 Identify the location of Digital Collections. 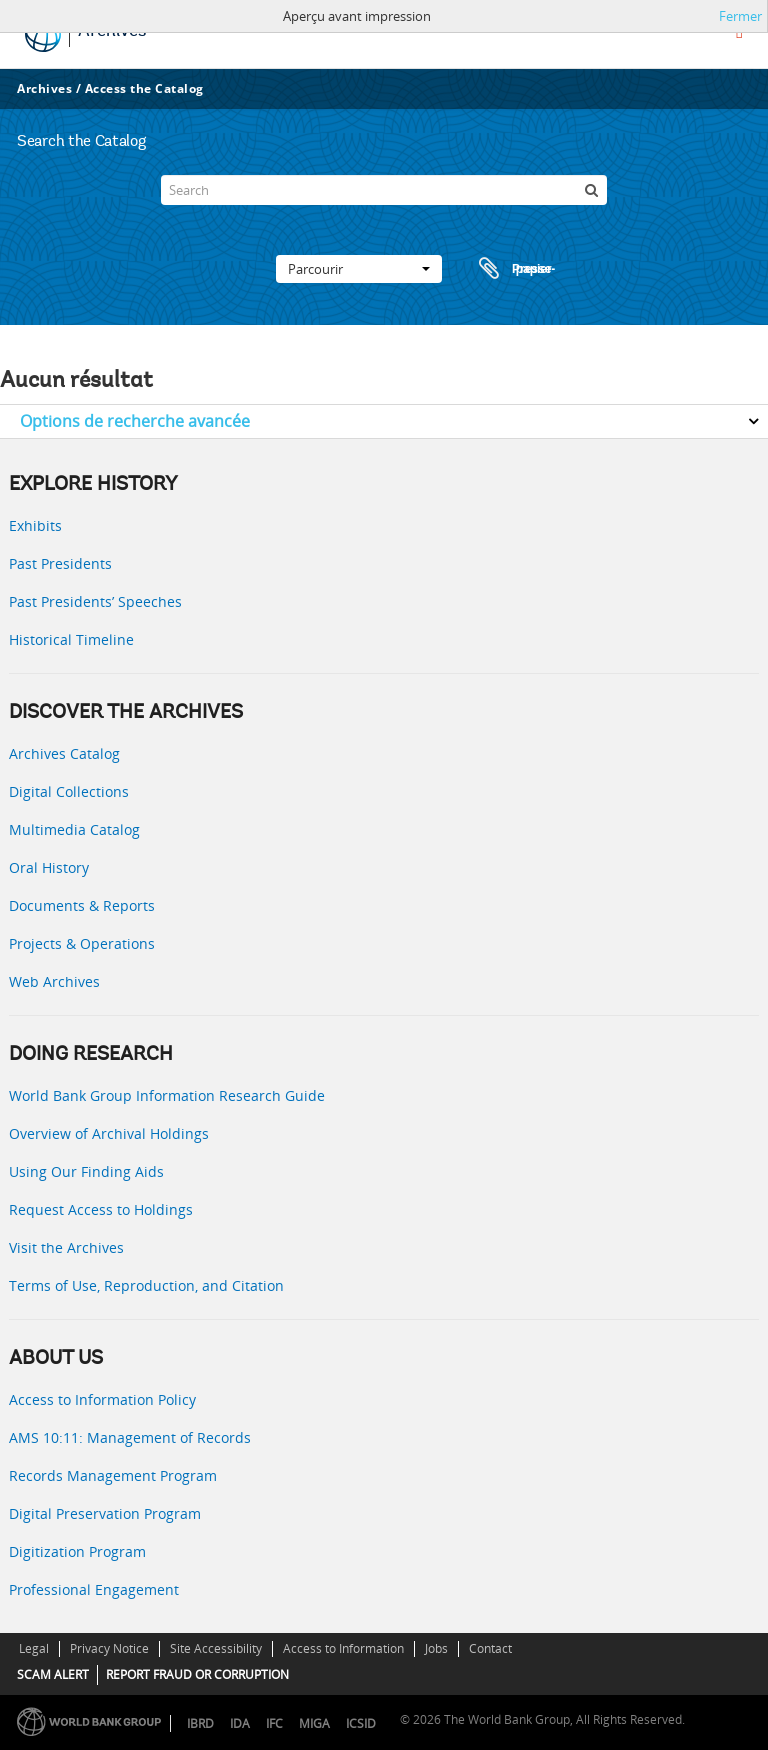
(69, 791).